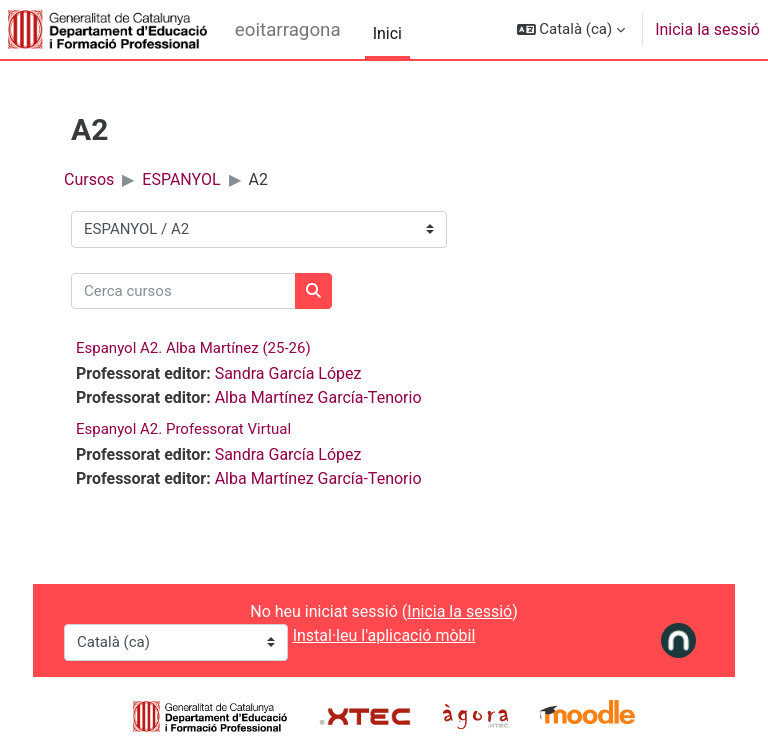 Image resolution: width=768 pixels, height=748 pixels. What do you see at coordinates (89, 179) in the screenshot?
I see `Cursos` at bounding box center [89, 179].